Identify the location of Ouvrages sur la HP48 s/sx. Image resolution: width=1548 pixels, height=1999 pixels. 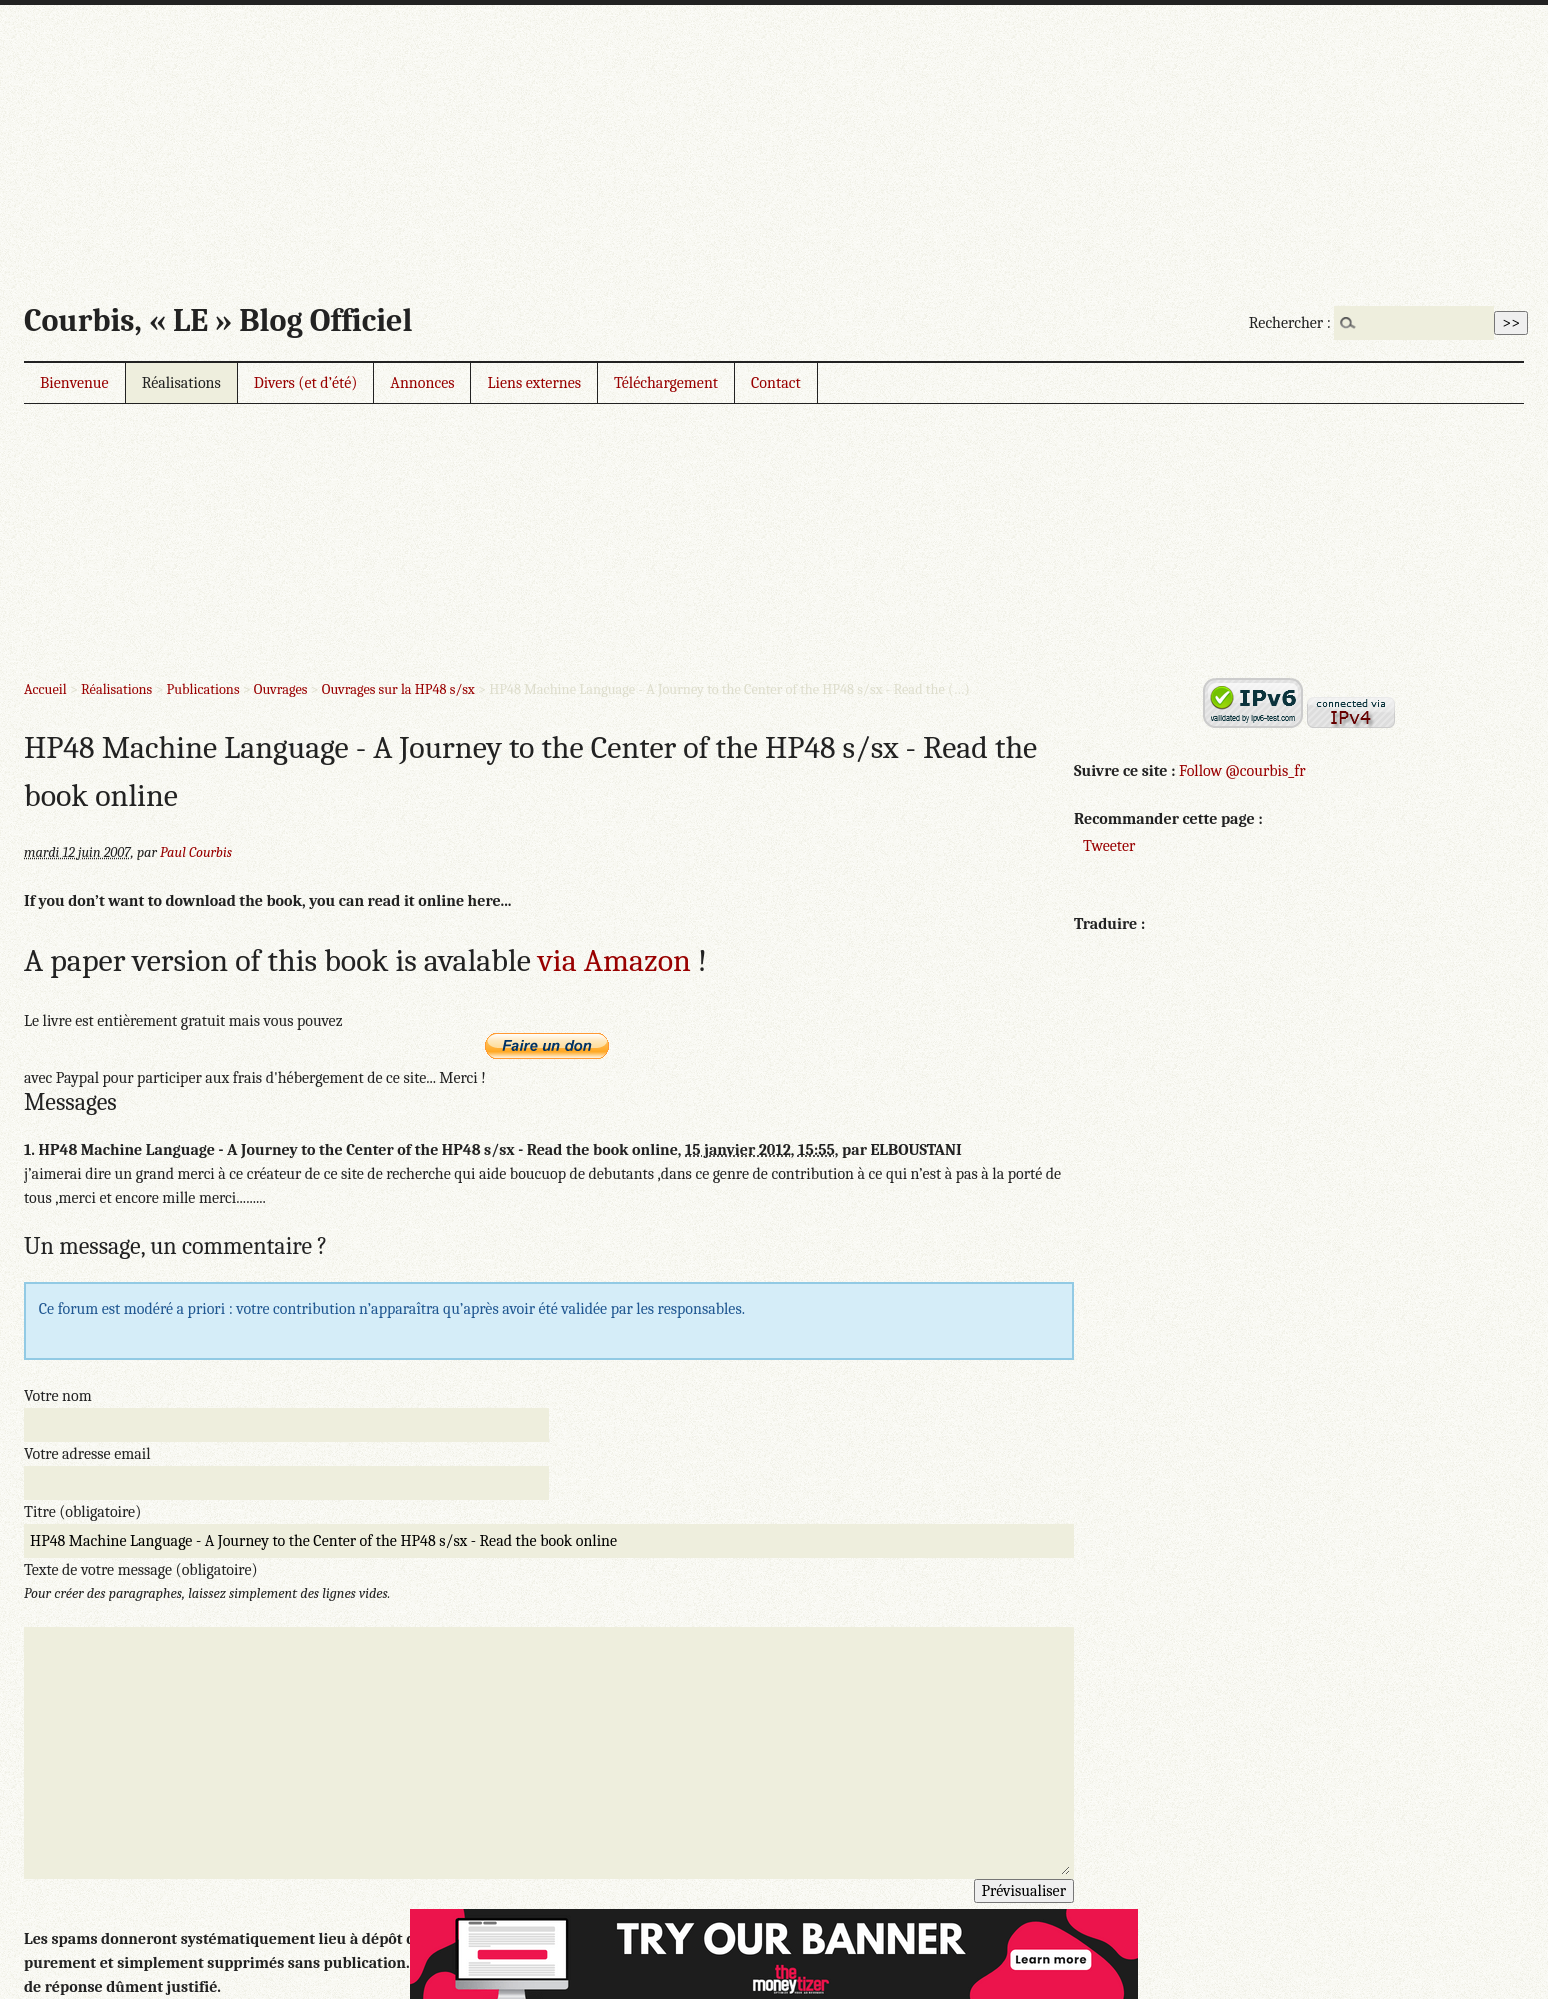
(398, 689).